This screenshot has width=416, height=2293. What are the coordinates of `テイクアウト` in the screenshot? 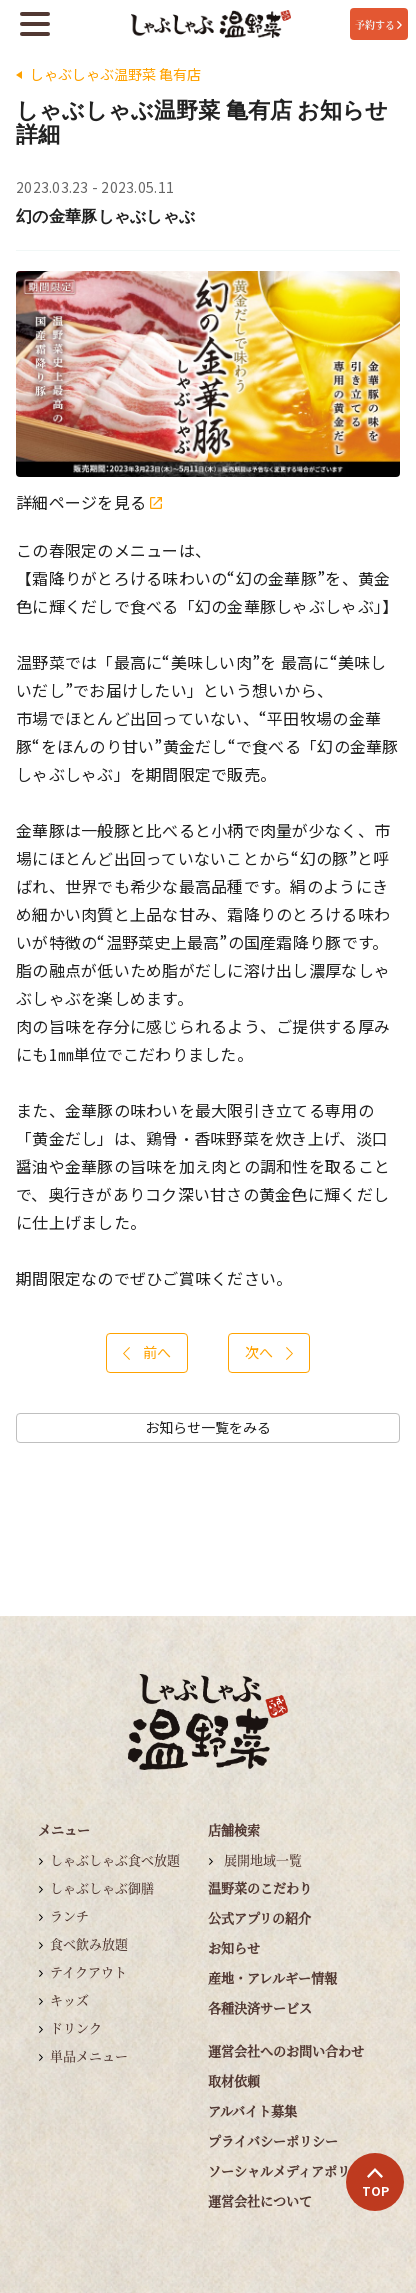 It's located at (88, 1971).